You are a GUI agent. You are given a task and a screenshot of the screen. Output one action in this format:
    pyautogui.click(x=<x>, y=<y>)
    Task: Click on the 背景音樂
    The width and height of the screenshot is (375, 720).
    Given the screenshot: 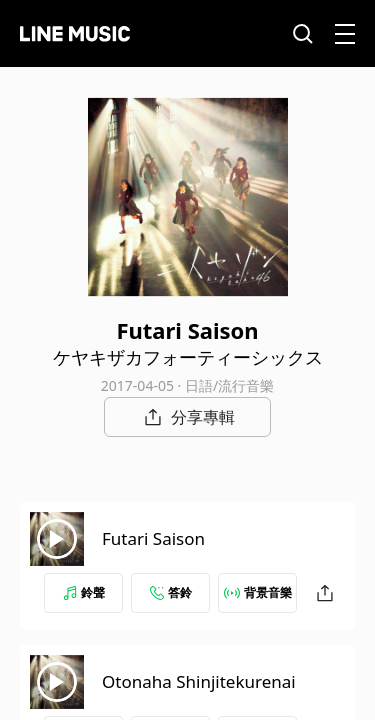 What is the action you would take?
    pyautogui.click(x=258, y=592)
    